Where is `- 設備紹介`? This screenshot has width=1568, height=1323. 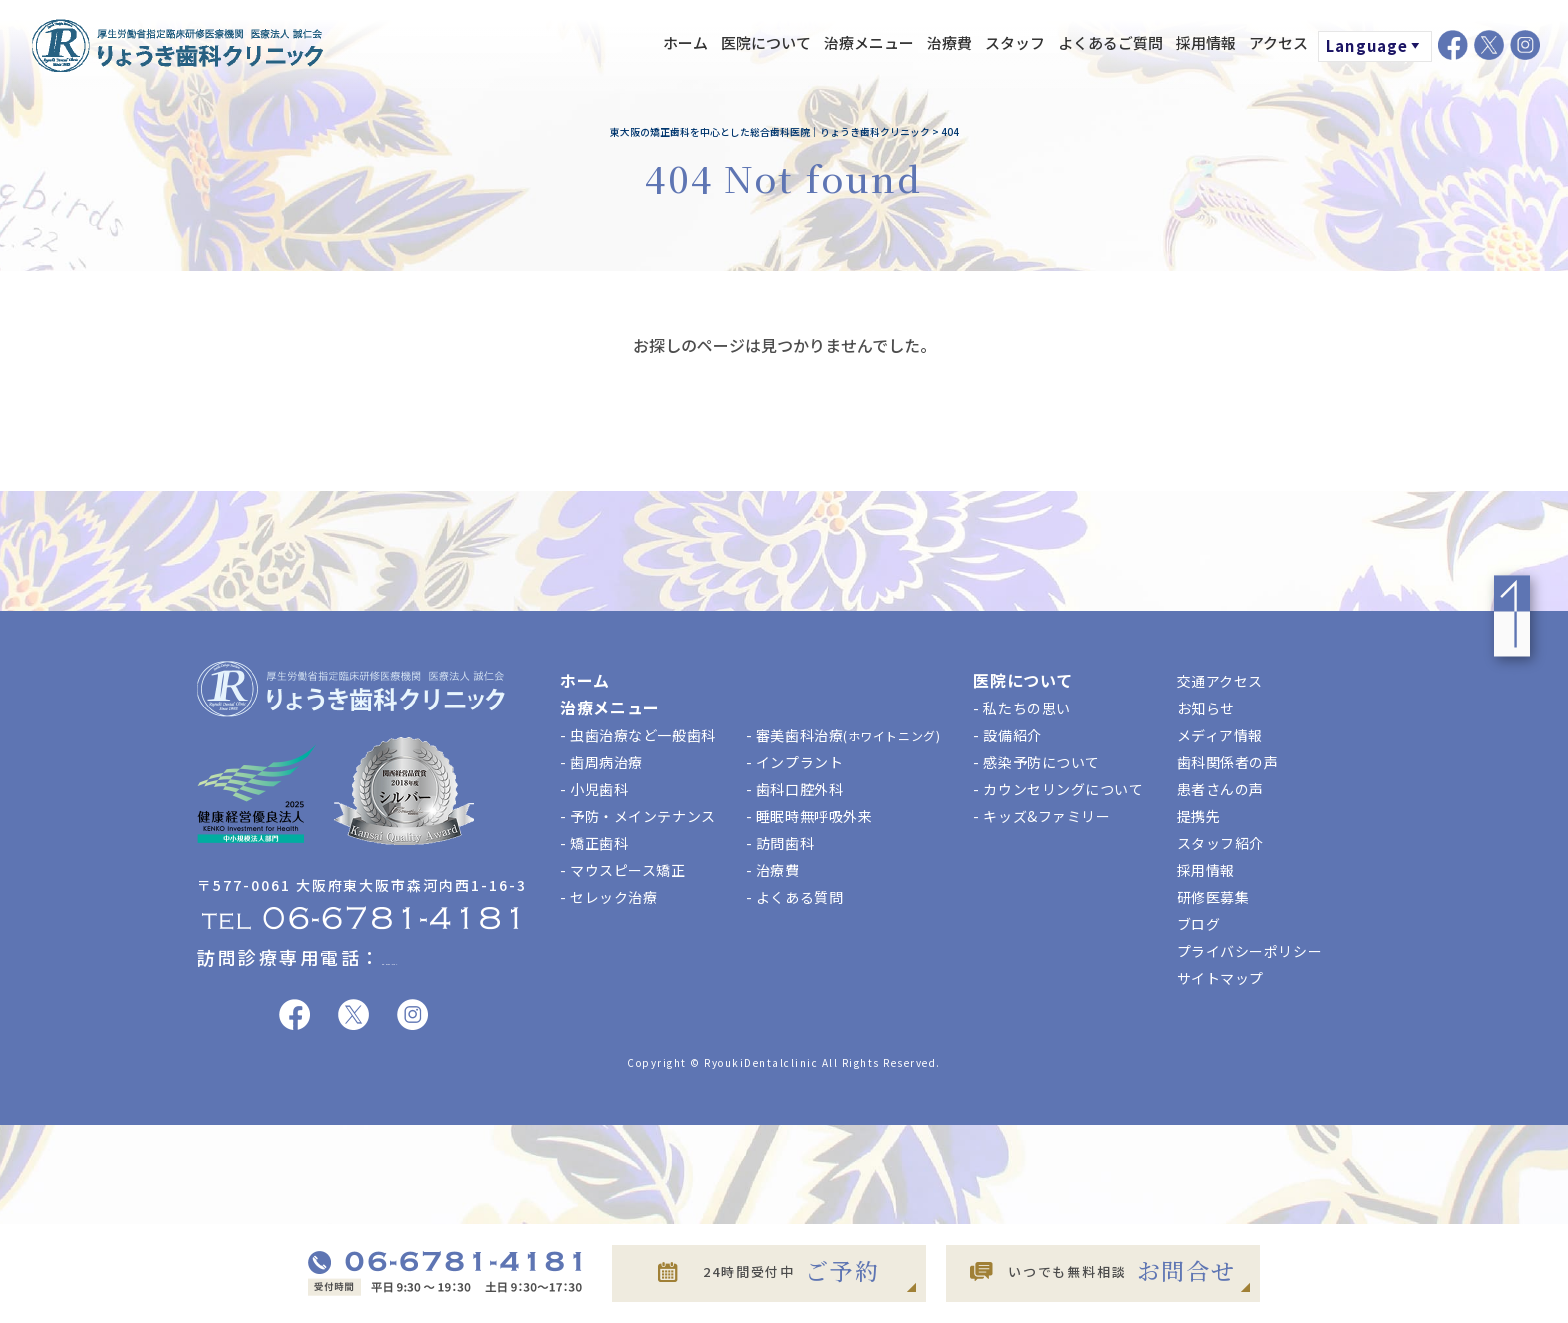
- 設備紹介 is located at coordinates (1007, 735).